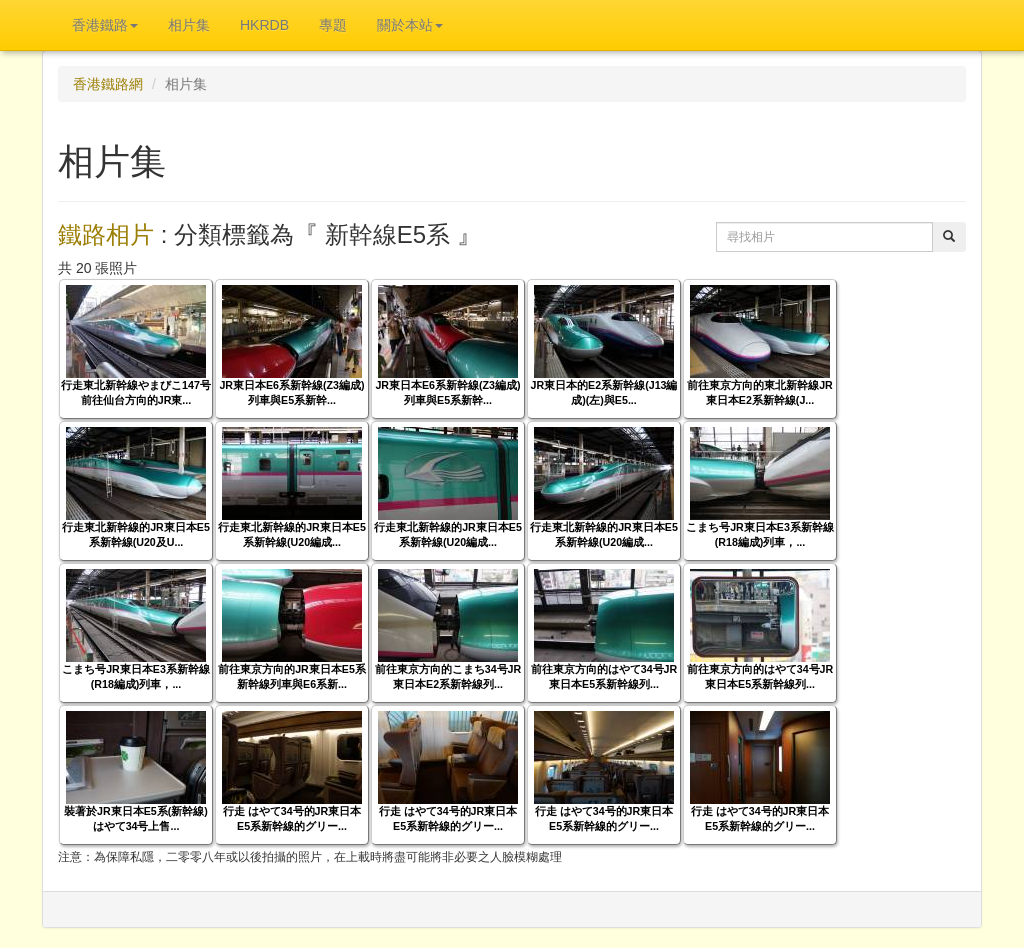 This screenshot has height=948, width=1024. What do you see at coordinates (448, 676) in the screenshot?
I see `前往東京方向的こまち34号JR東日本E2系新幹線列...` at bounding box center [448, 676].